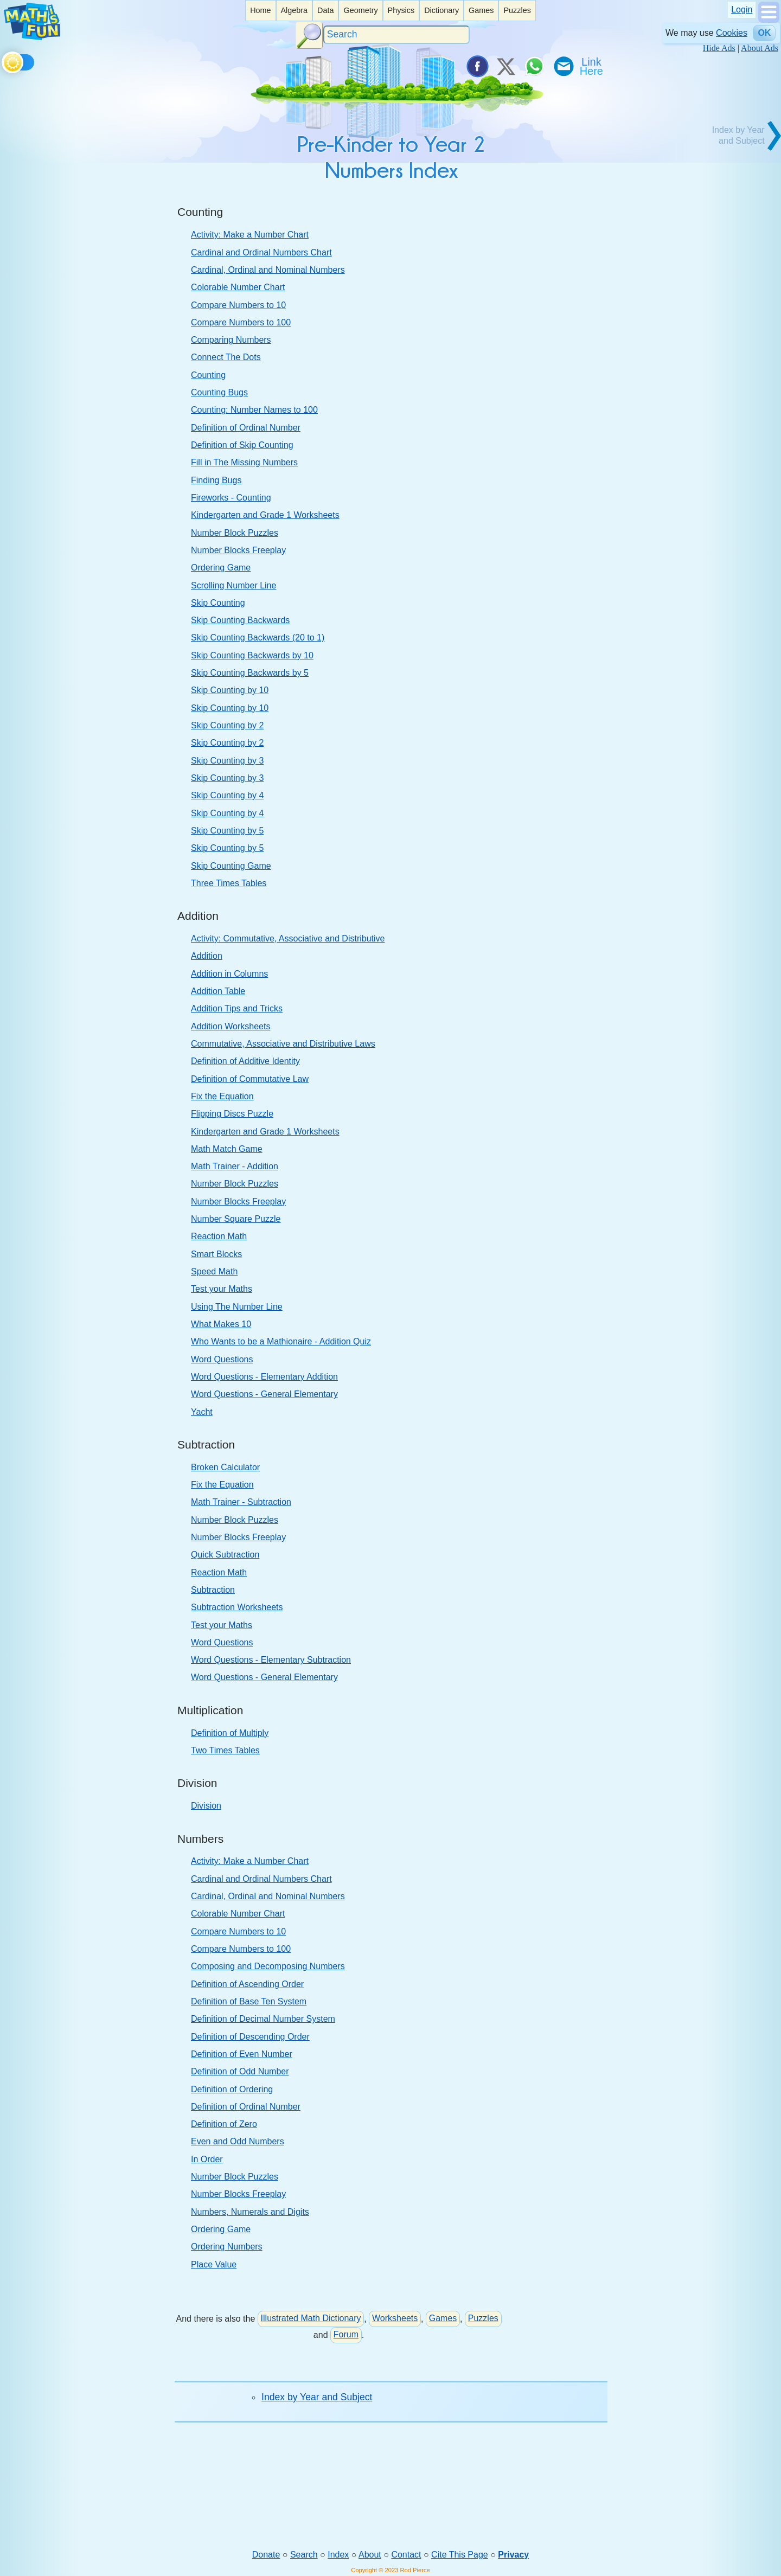  I want to click on Privacy, so click(513, 2554).